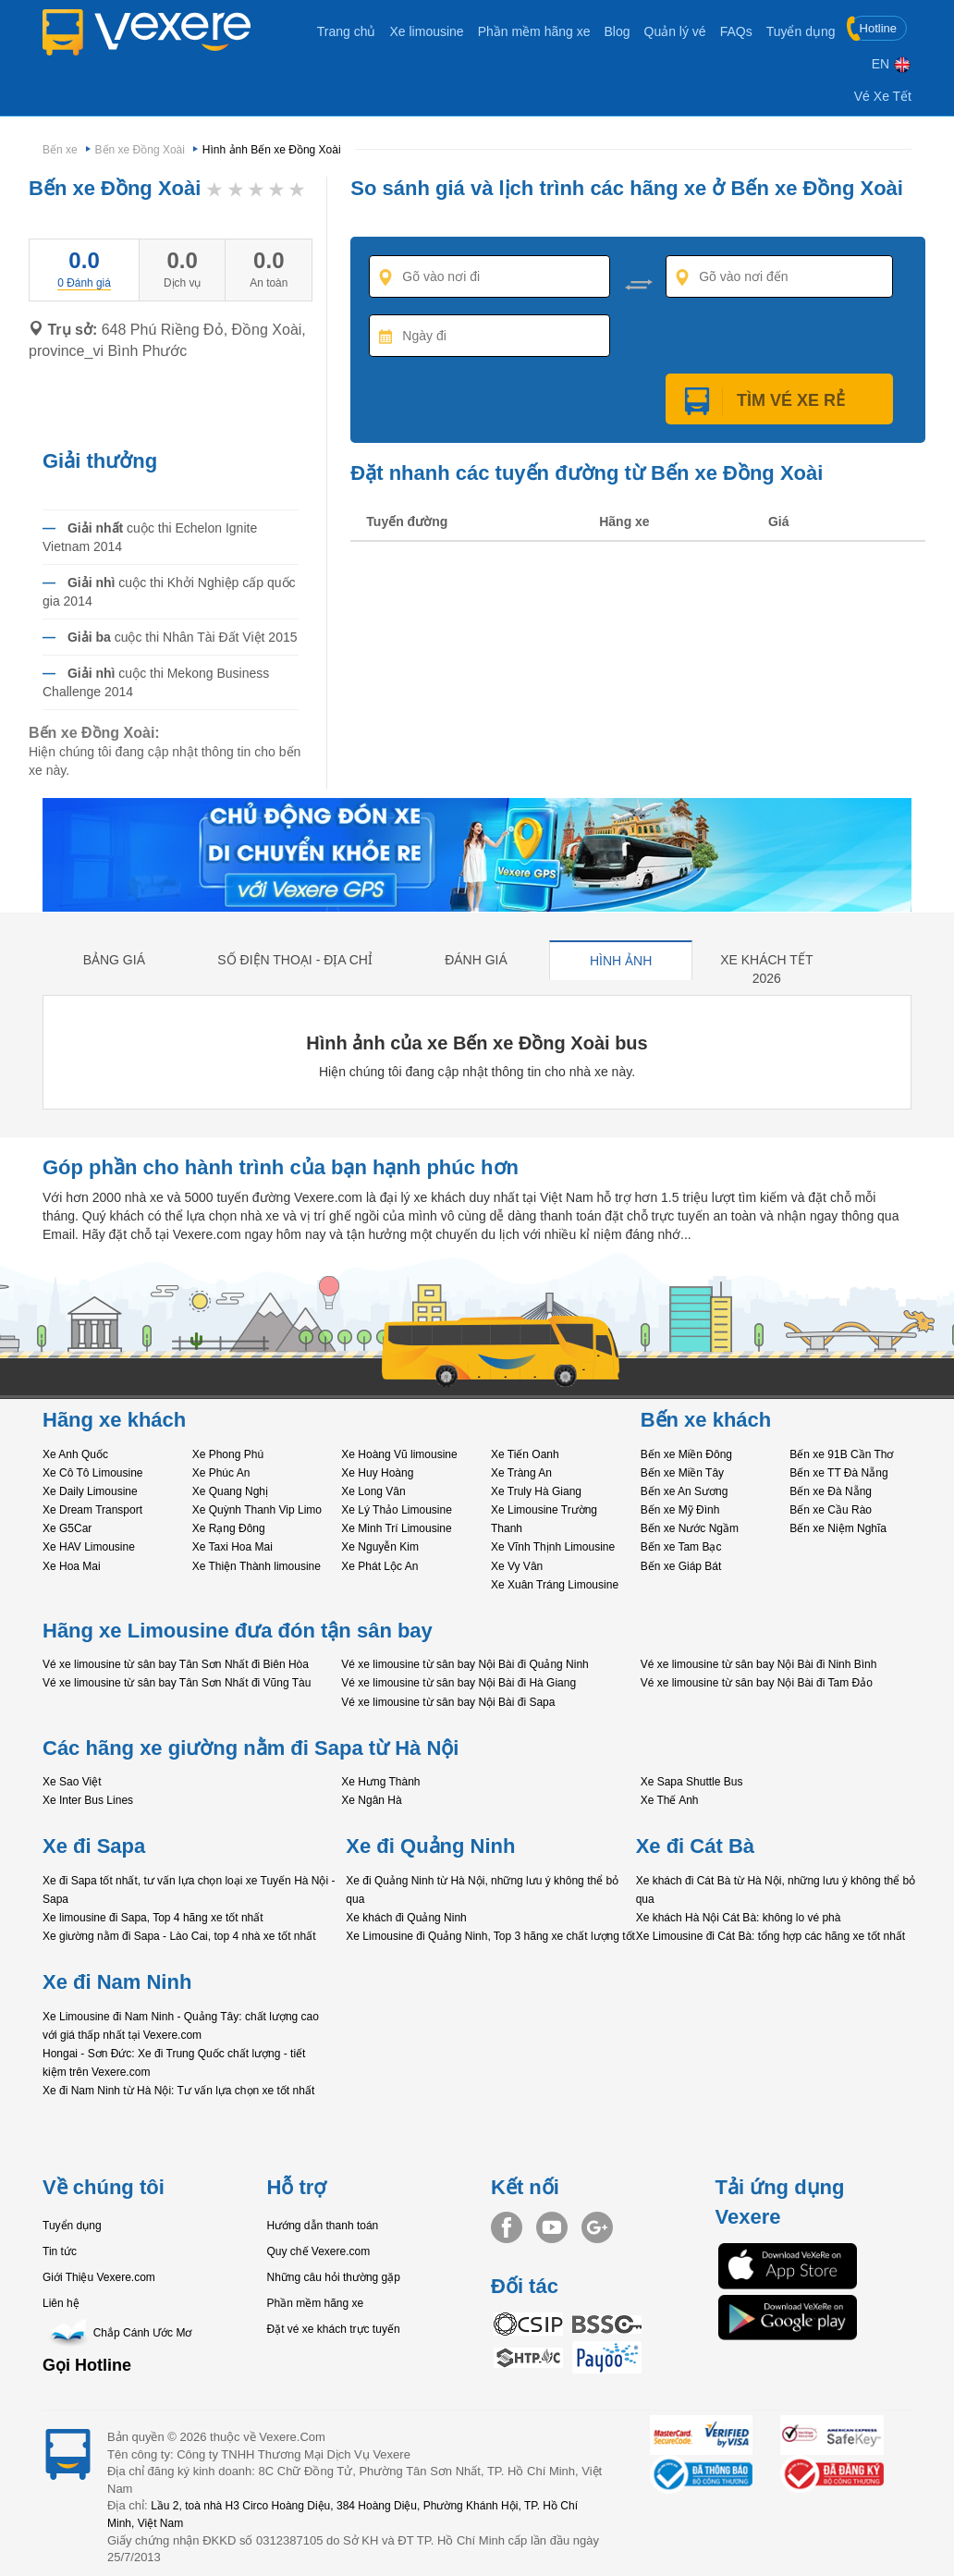 The width and height of the screenshot is (954, 2576). I want to click on Xe Tràng An, so click(521, 1472).